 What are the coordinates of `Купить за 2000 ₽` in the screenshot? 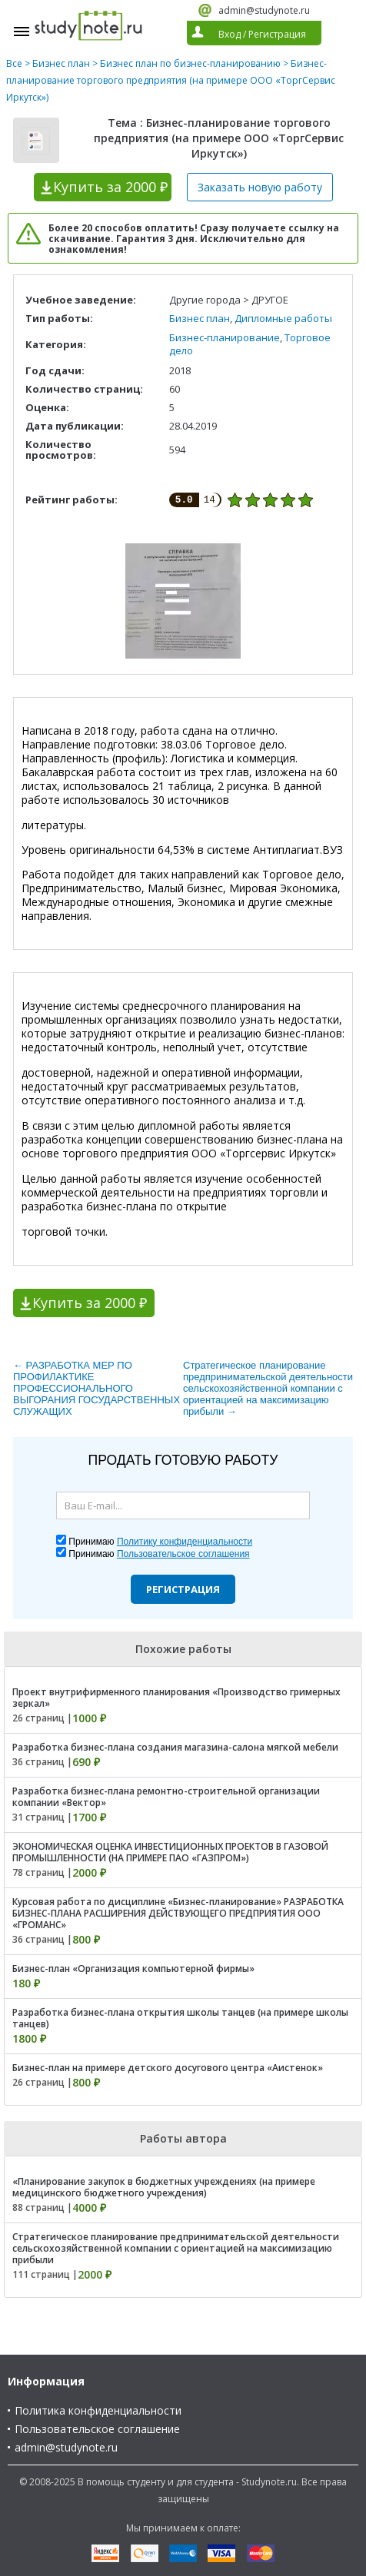 It's located at (89, 1302).